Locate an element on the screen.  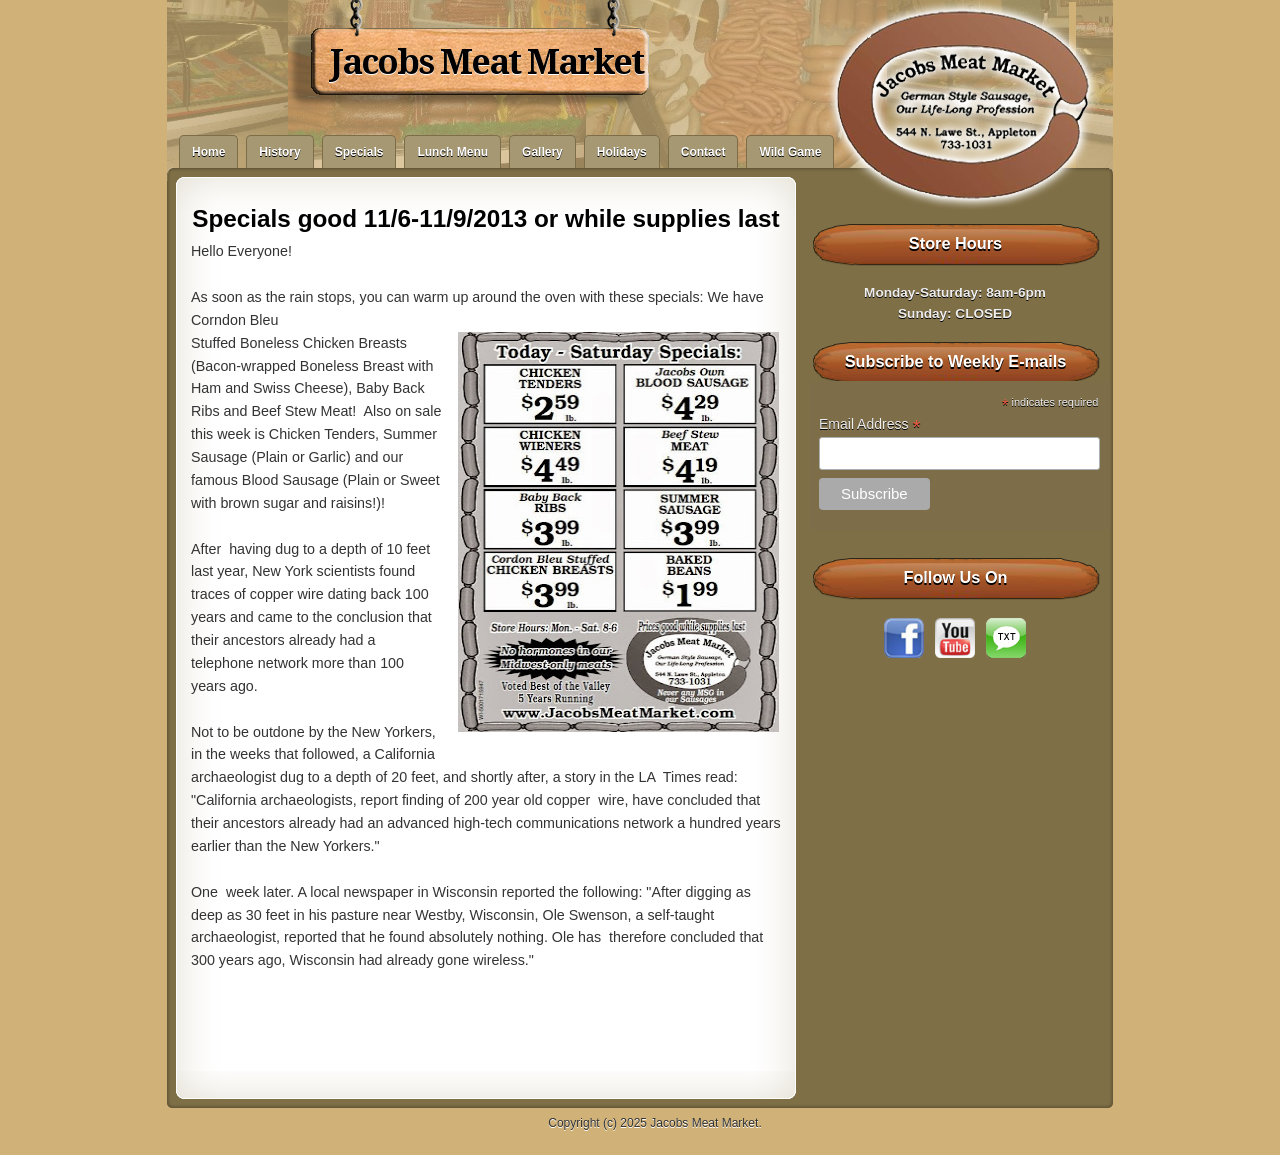
Wild Game is located at coordinates (790, 152).